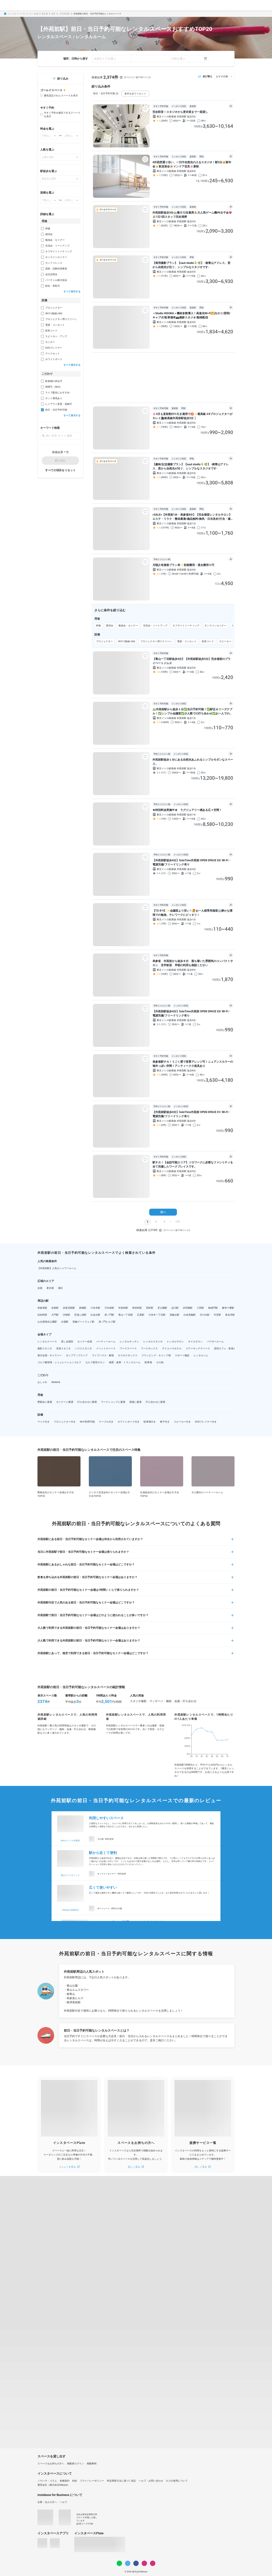  I want to click on ホワイトボード付き, so click(128, 1421).